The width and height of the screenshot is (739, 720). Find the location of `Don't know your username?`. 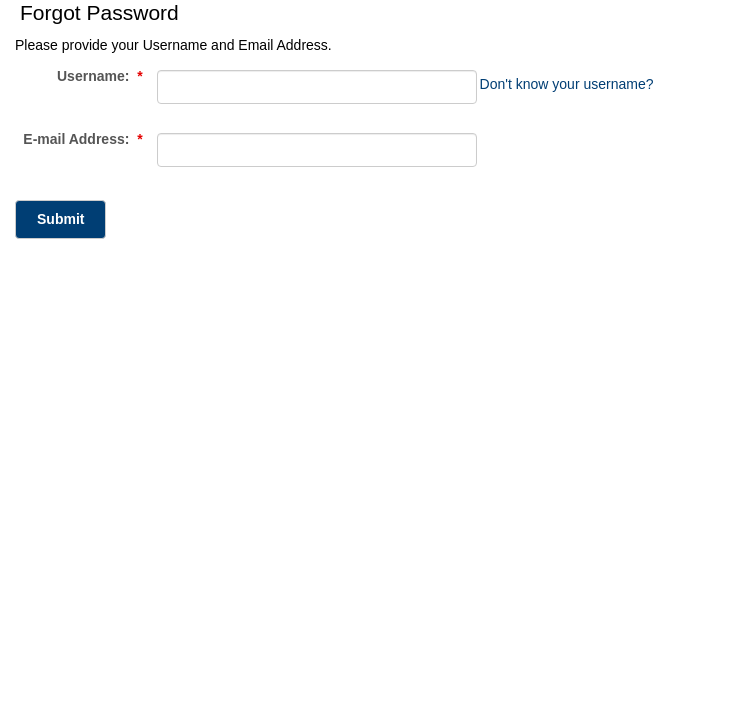

Don't know your username? is located at coordinates (567, 84).